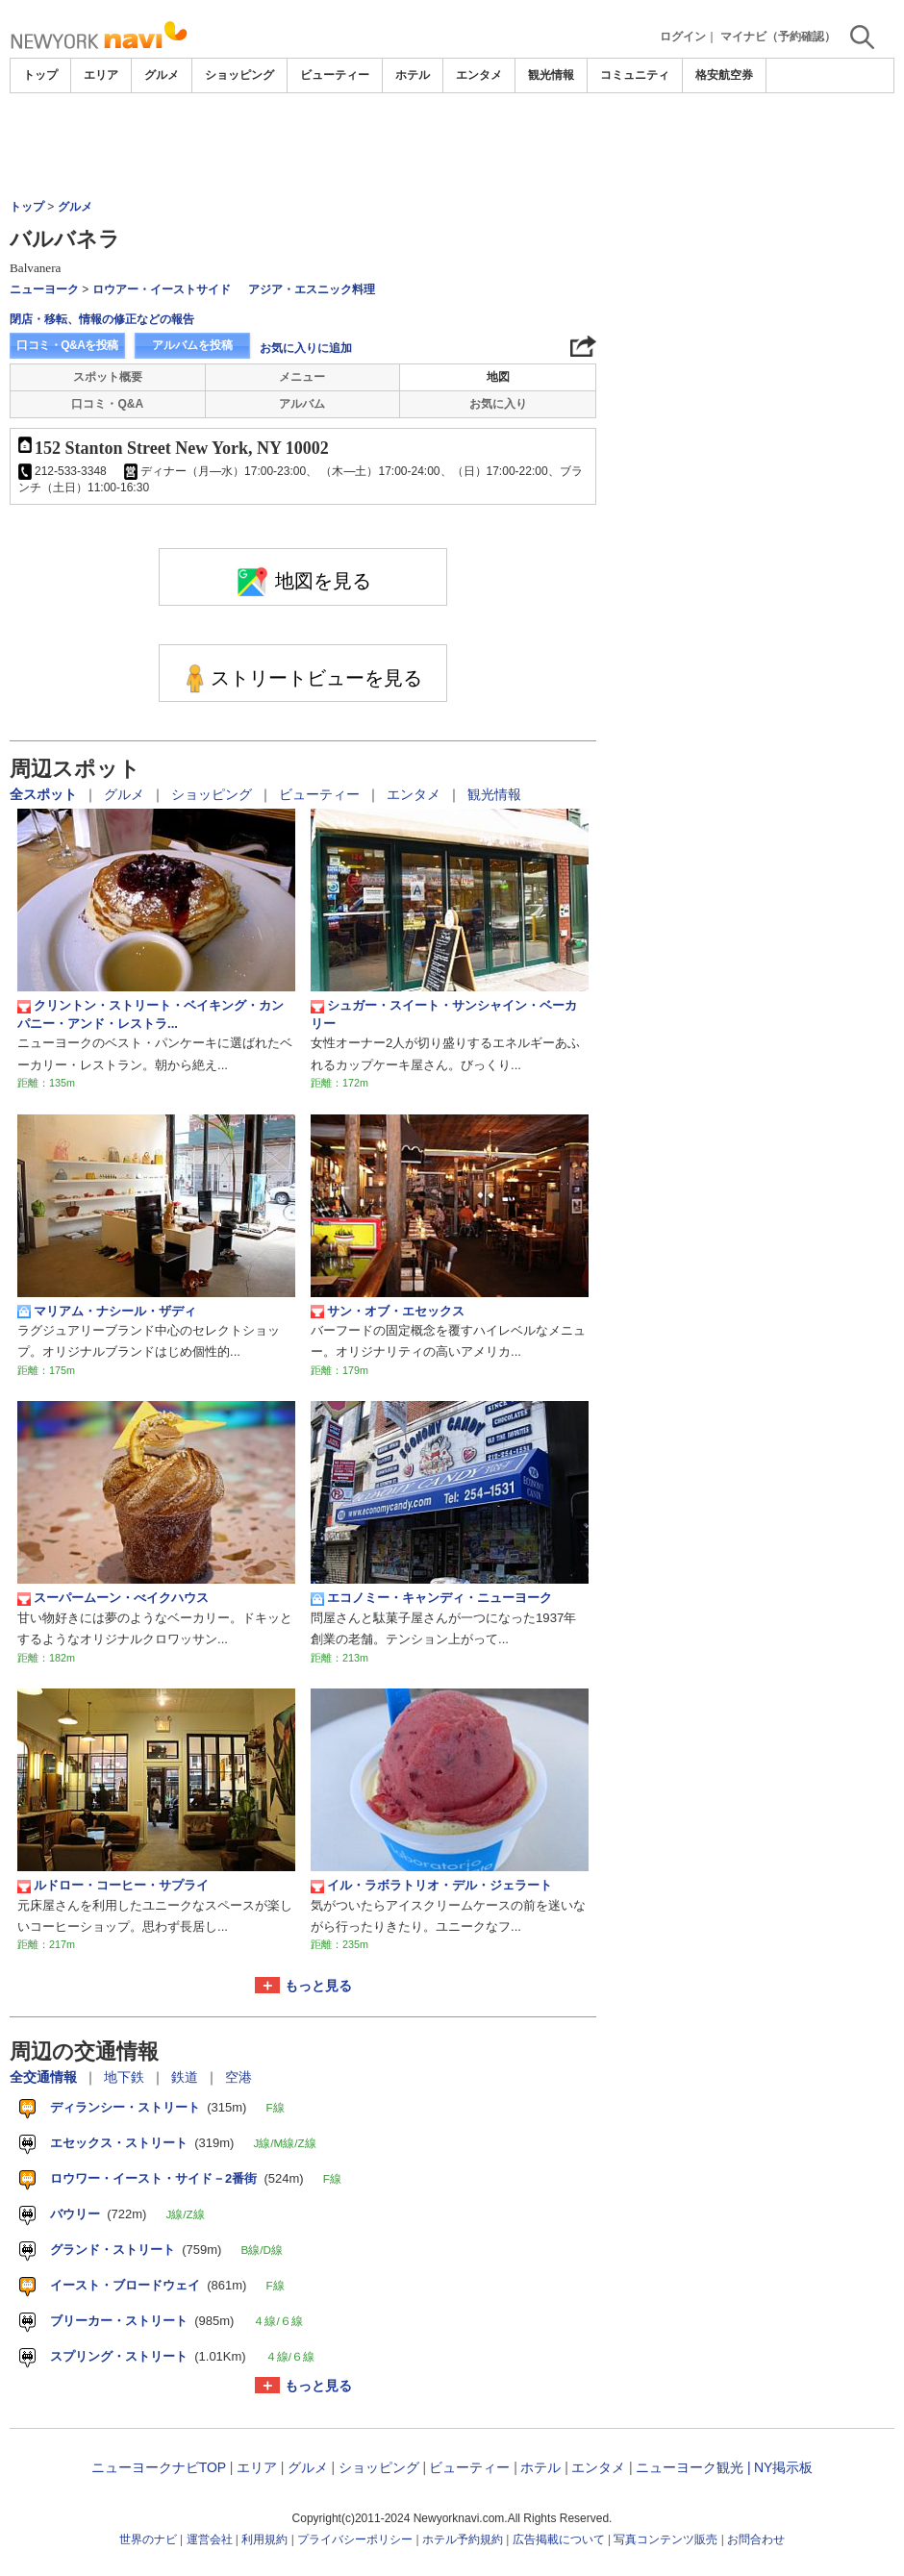 The width and height of the screenshot is (904, 2576). I want to click on [Advertisement], so click(452, 146).